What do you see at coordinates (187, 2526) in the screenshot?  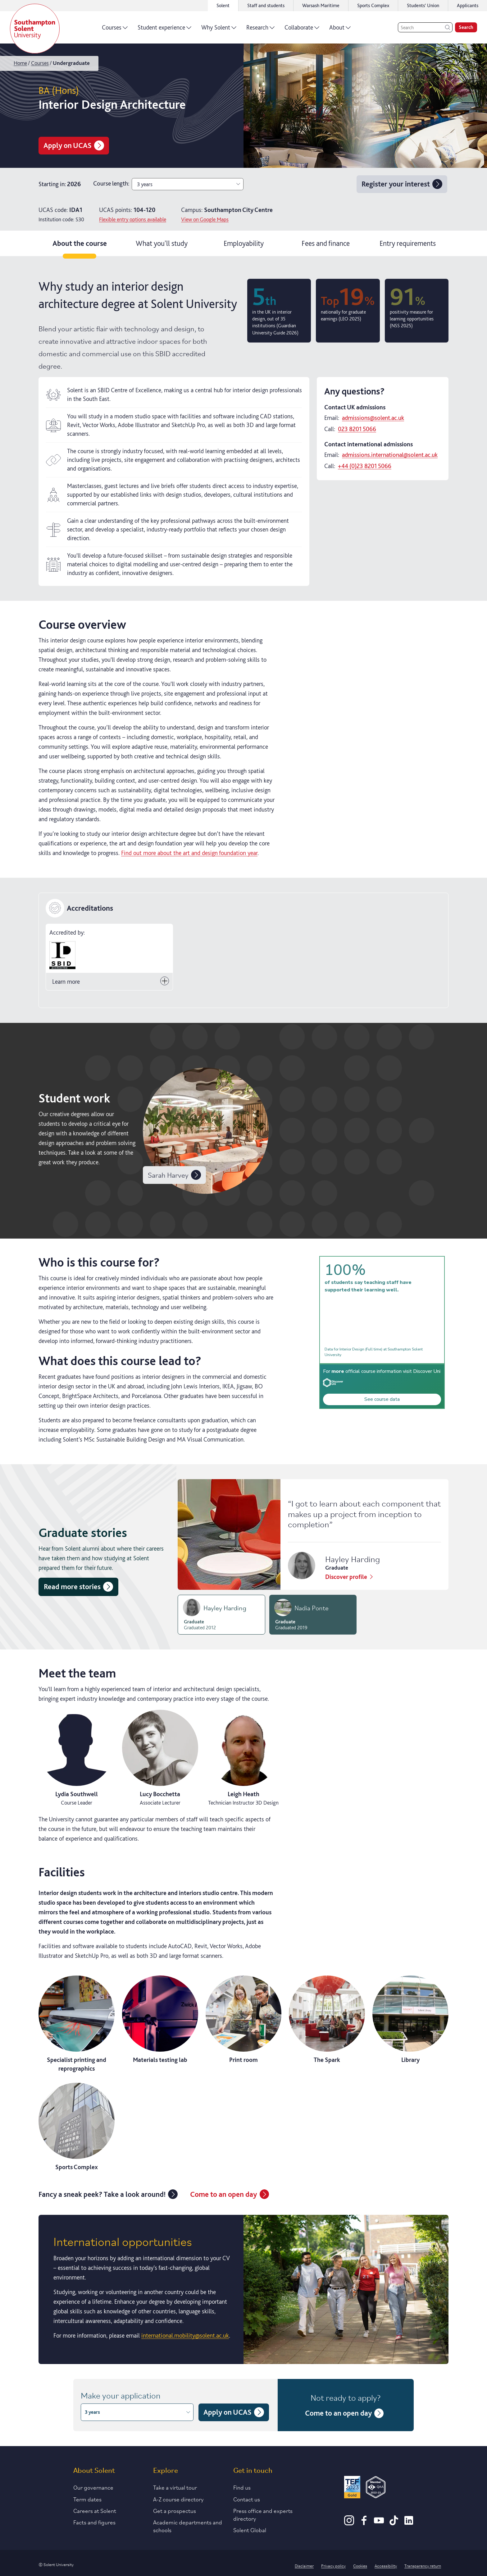 I see `Academic departments and schools [Link to information about Solent's academic departments and schools]` at bounding box center [187, 2526].